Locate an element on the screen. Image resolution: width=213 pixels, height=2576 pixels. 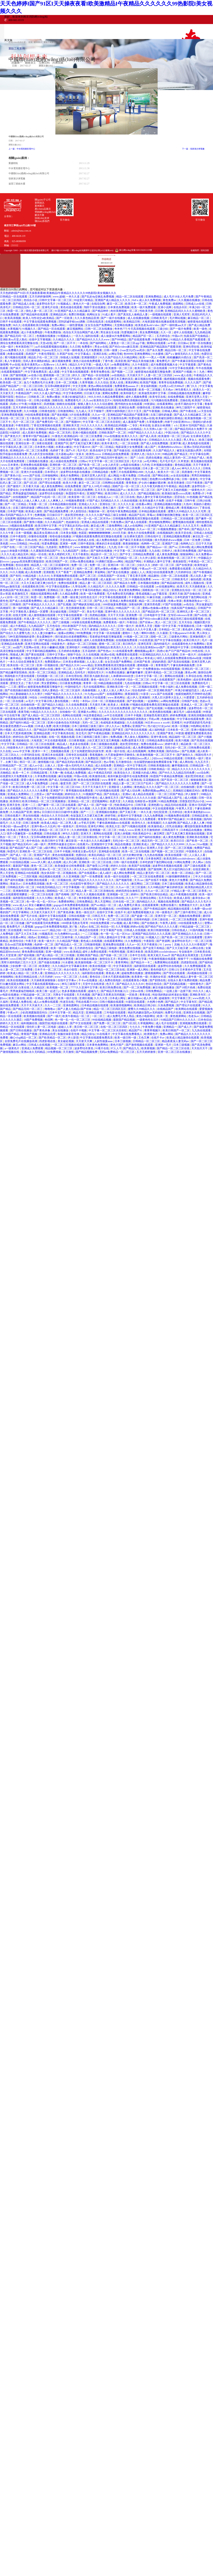
一区二区视频在线观看 is located at coordinates (144, 686).